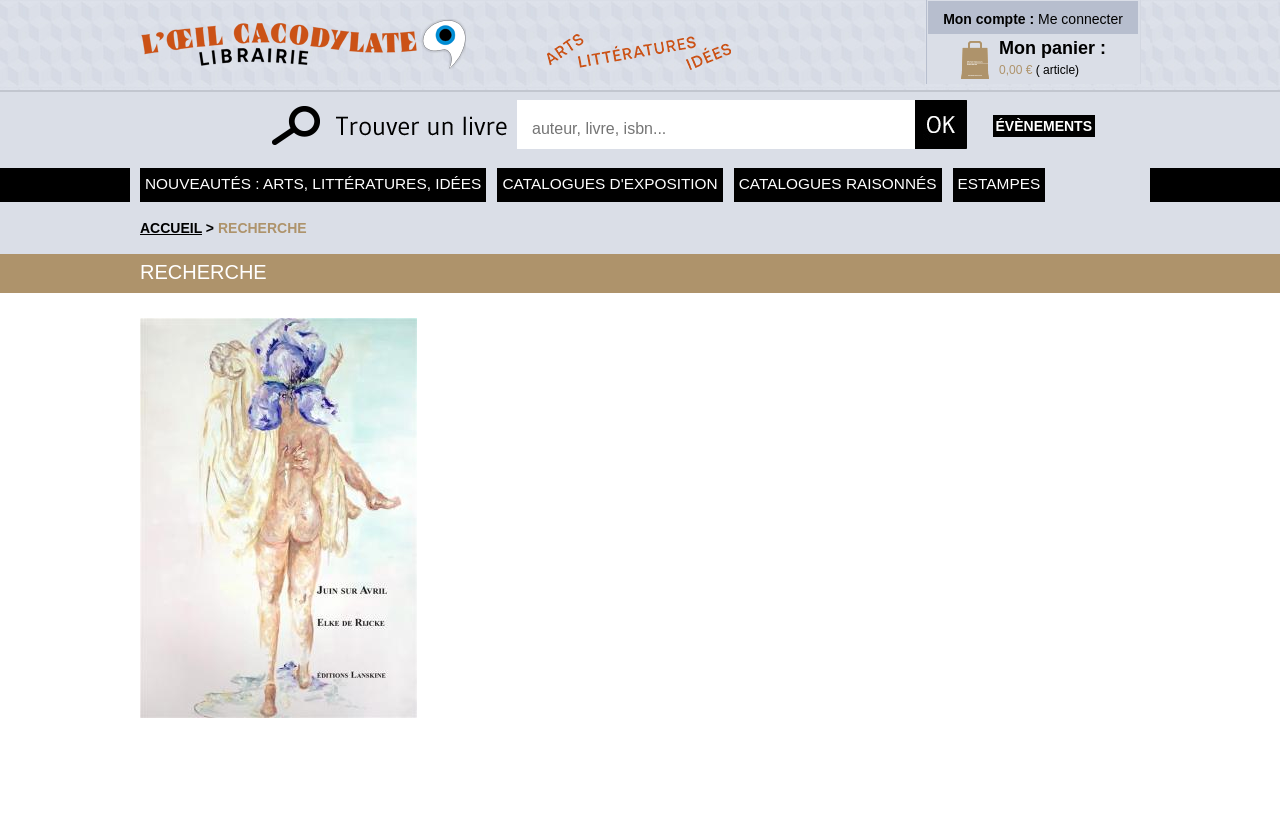 This screenshot has height=818, width=1280. What do you see at coordinates (313, 183) in the screenshot?
I see `Nouveautés : arts, littératures, idées` at bounding box center [313, 183].